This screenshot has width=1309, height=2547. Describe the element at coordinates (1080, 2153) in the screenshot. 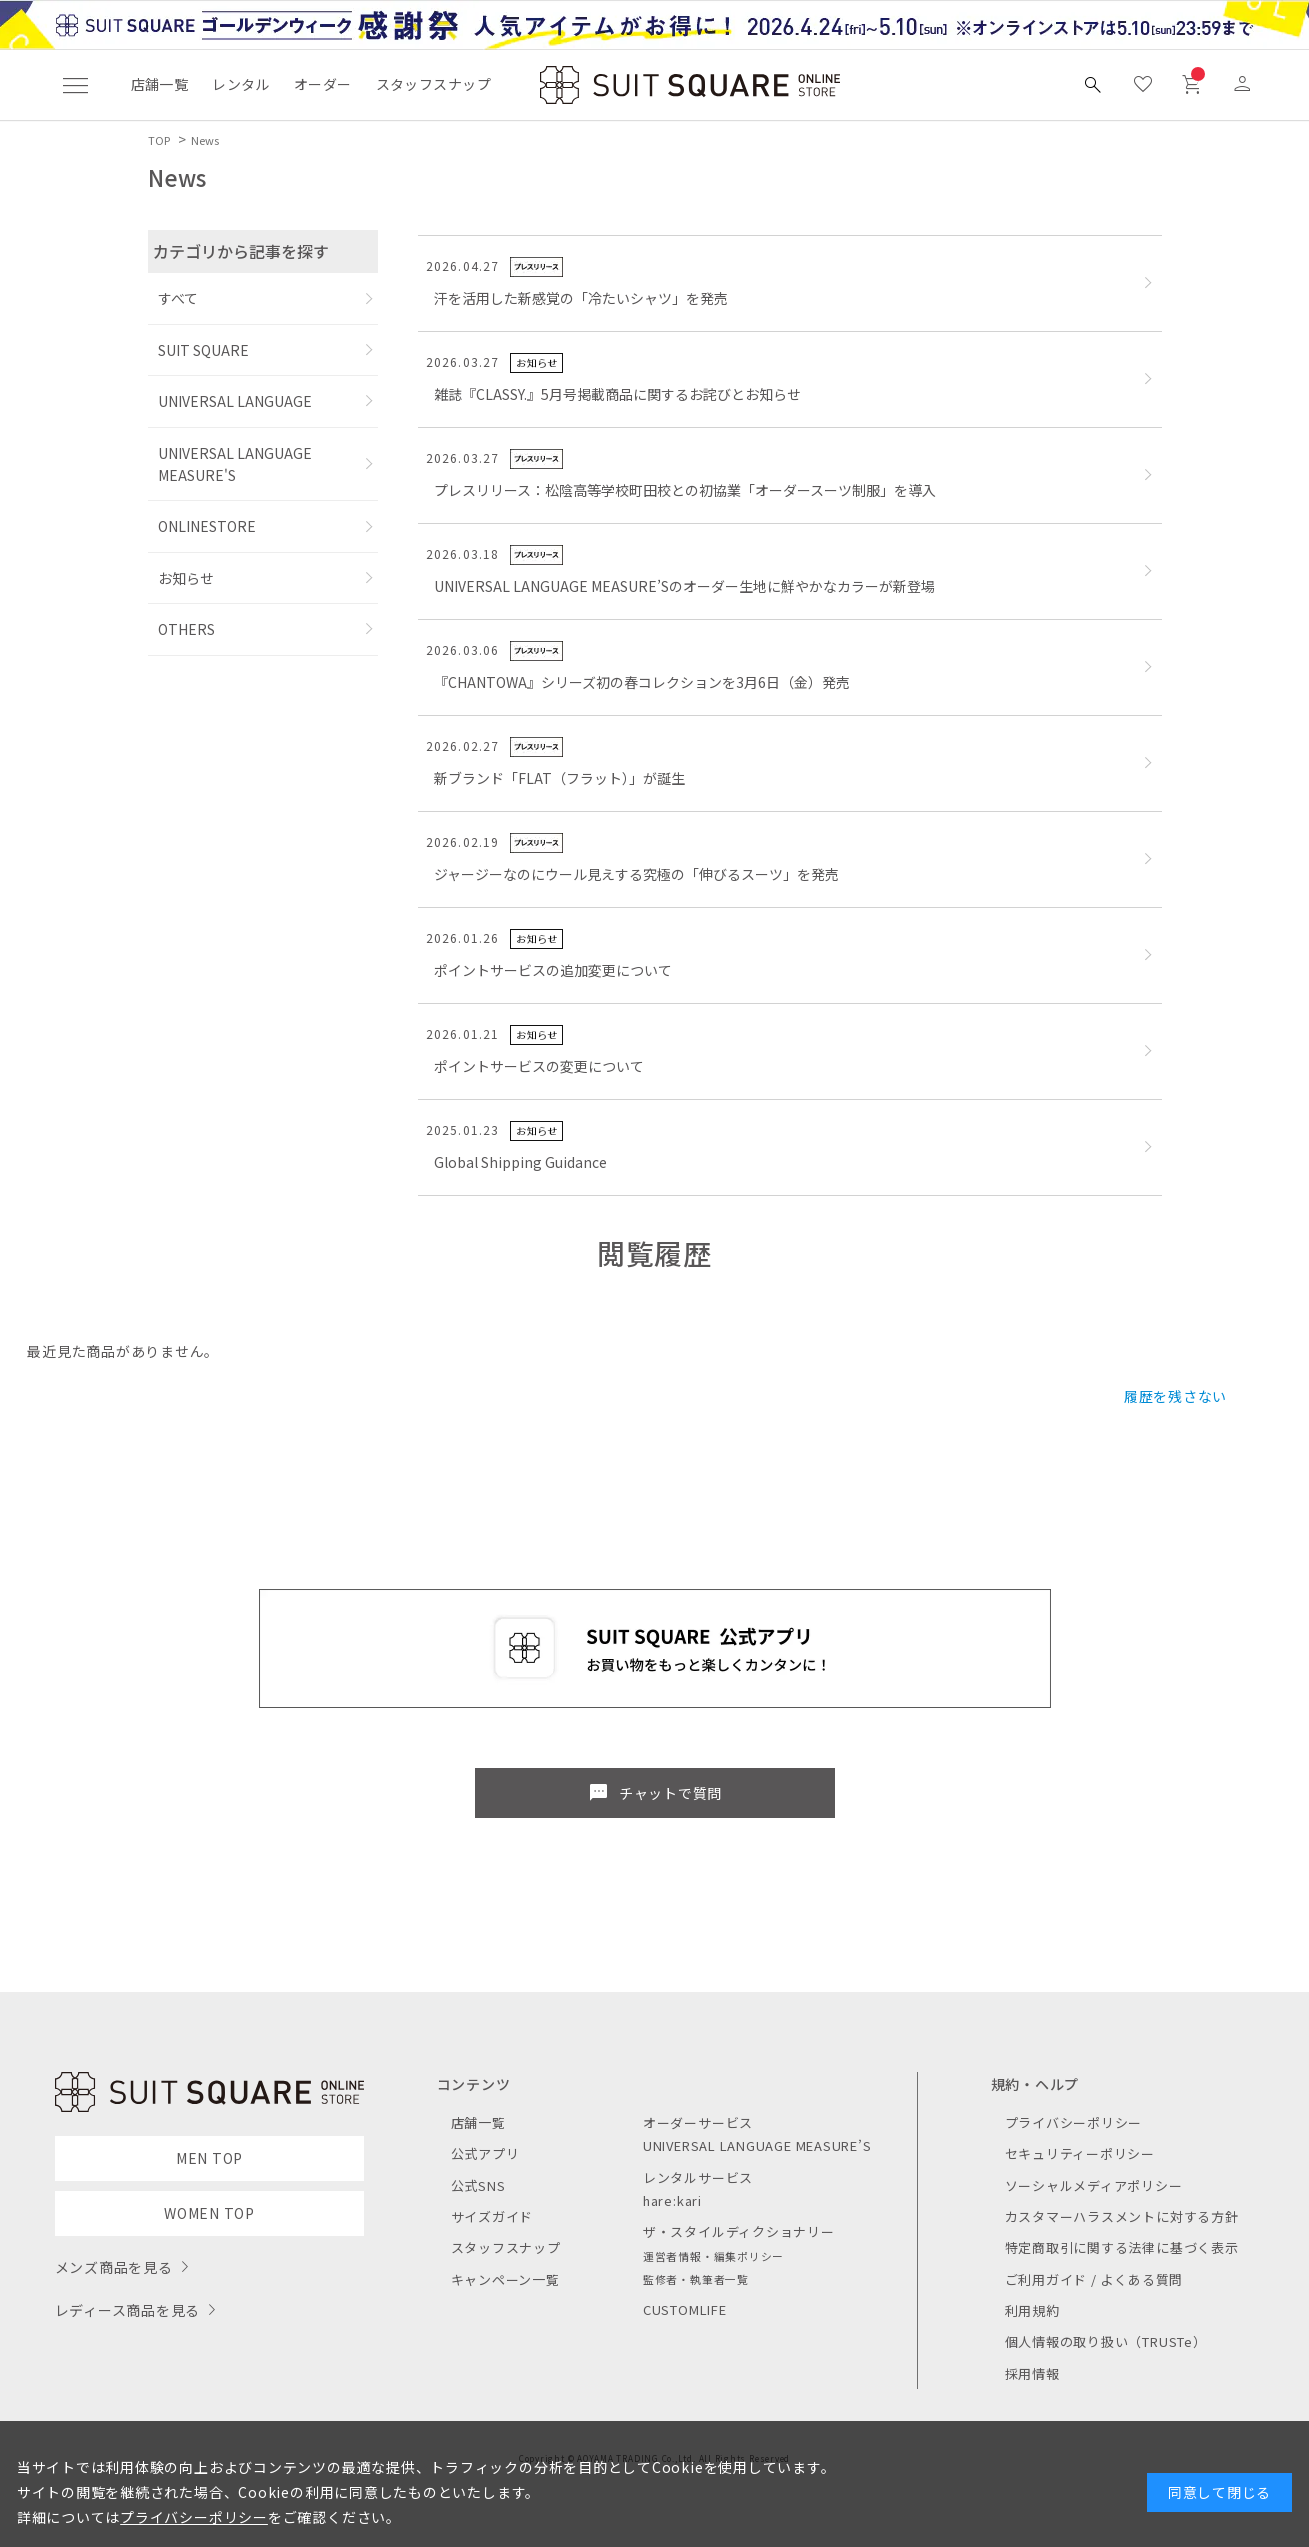

I see `セキュリティーポリシー` at that location.